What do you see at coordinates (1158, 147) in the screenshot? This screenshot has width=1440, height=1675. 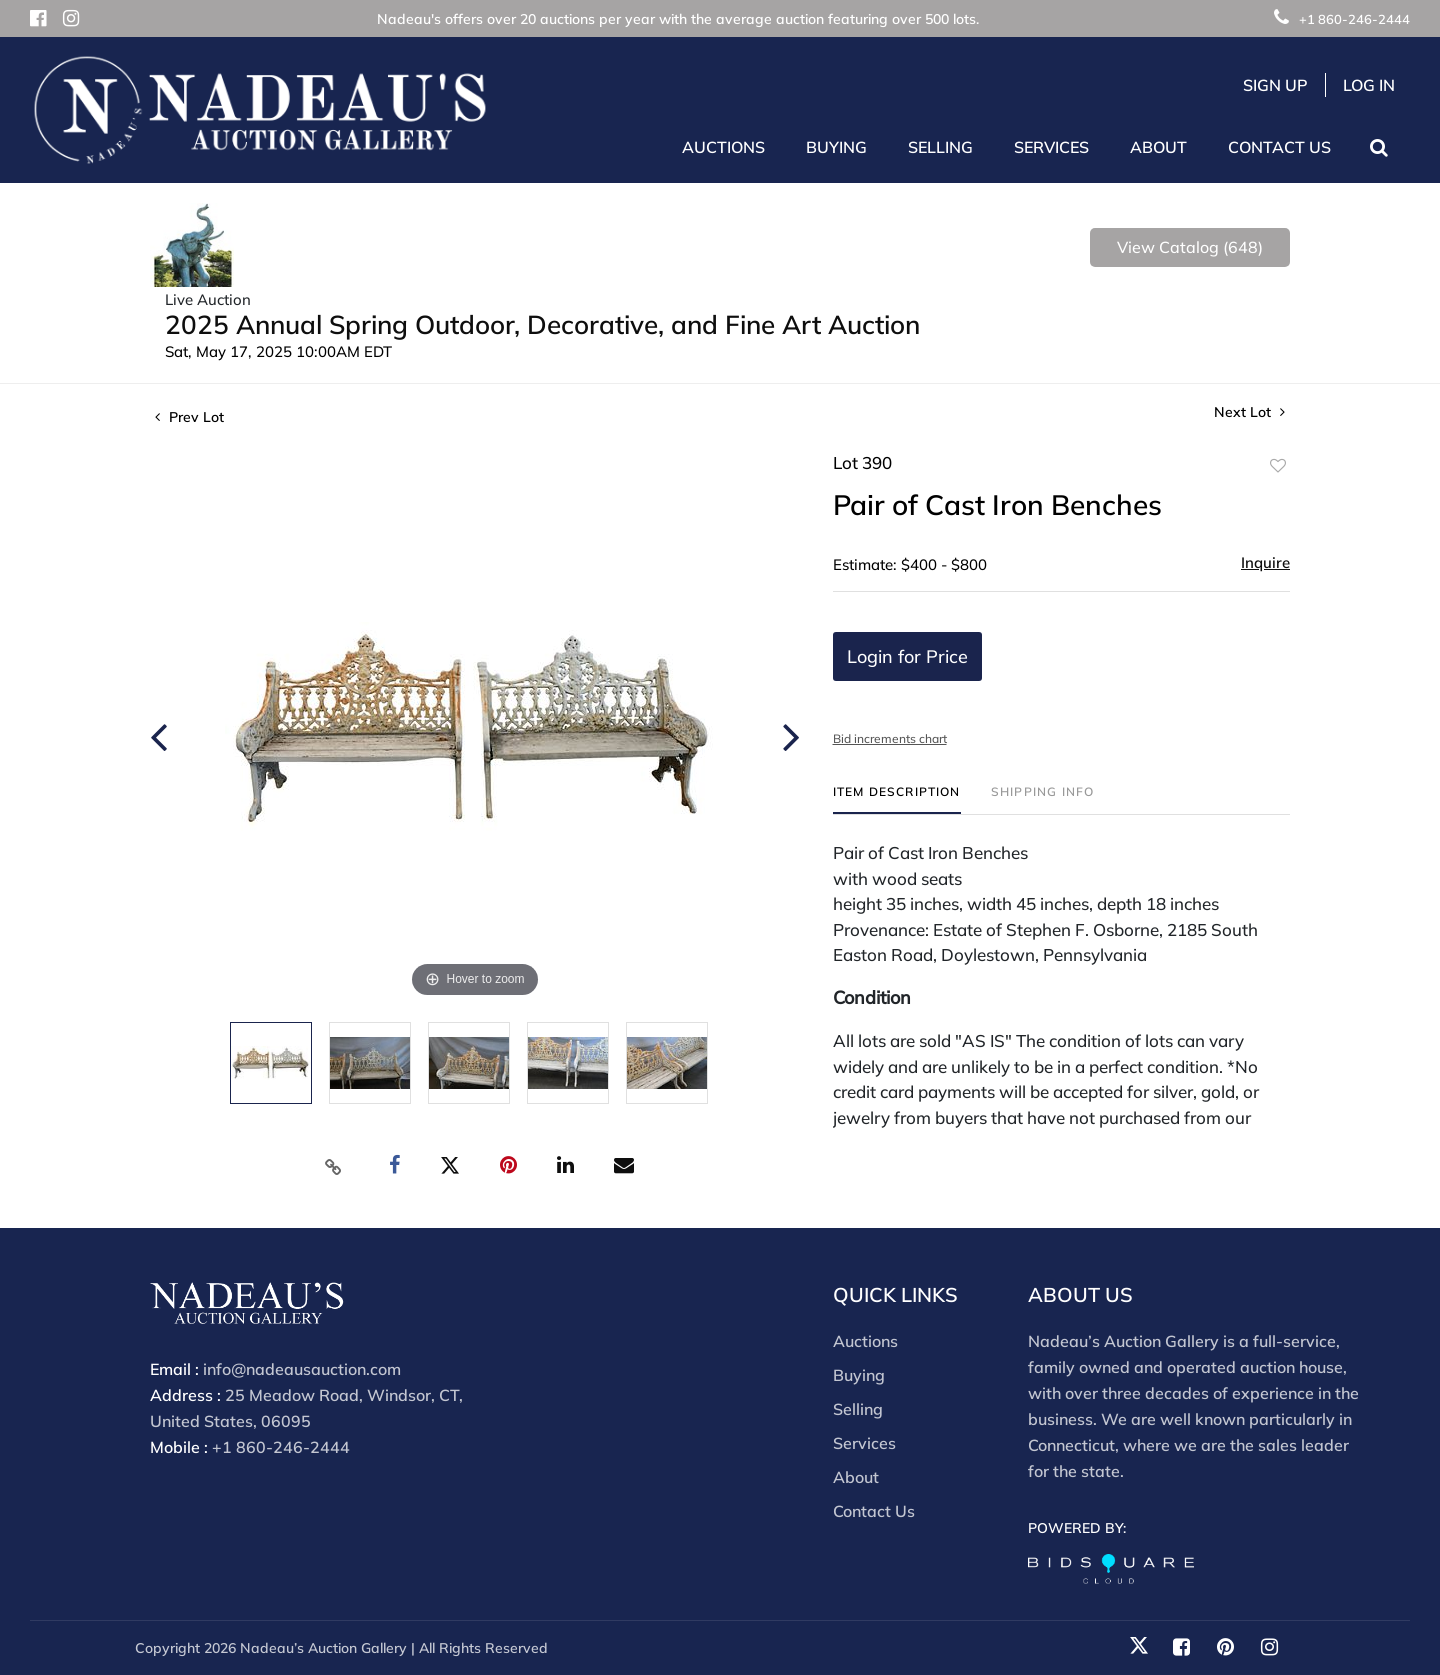 I see `About [button]` at bounding box center [1158, 147].